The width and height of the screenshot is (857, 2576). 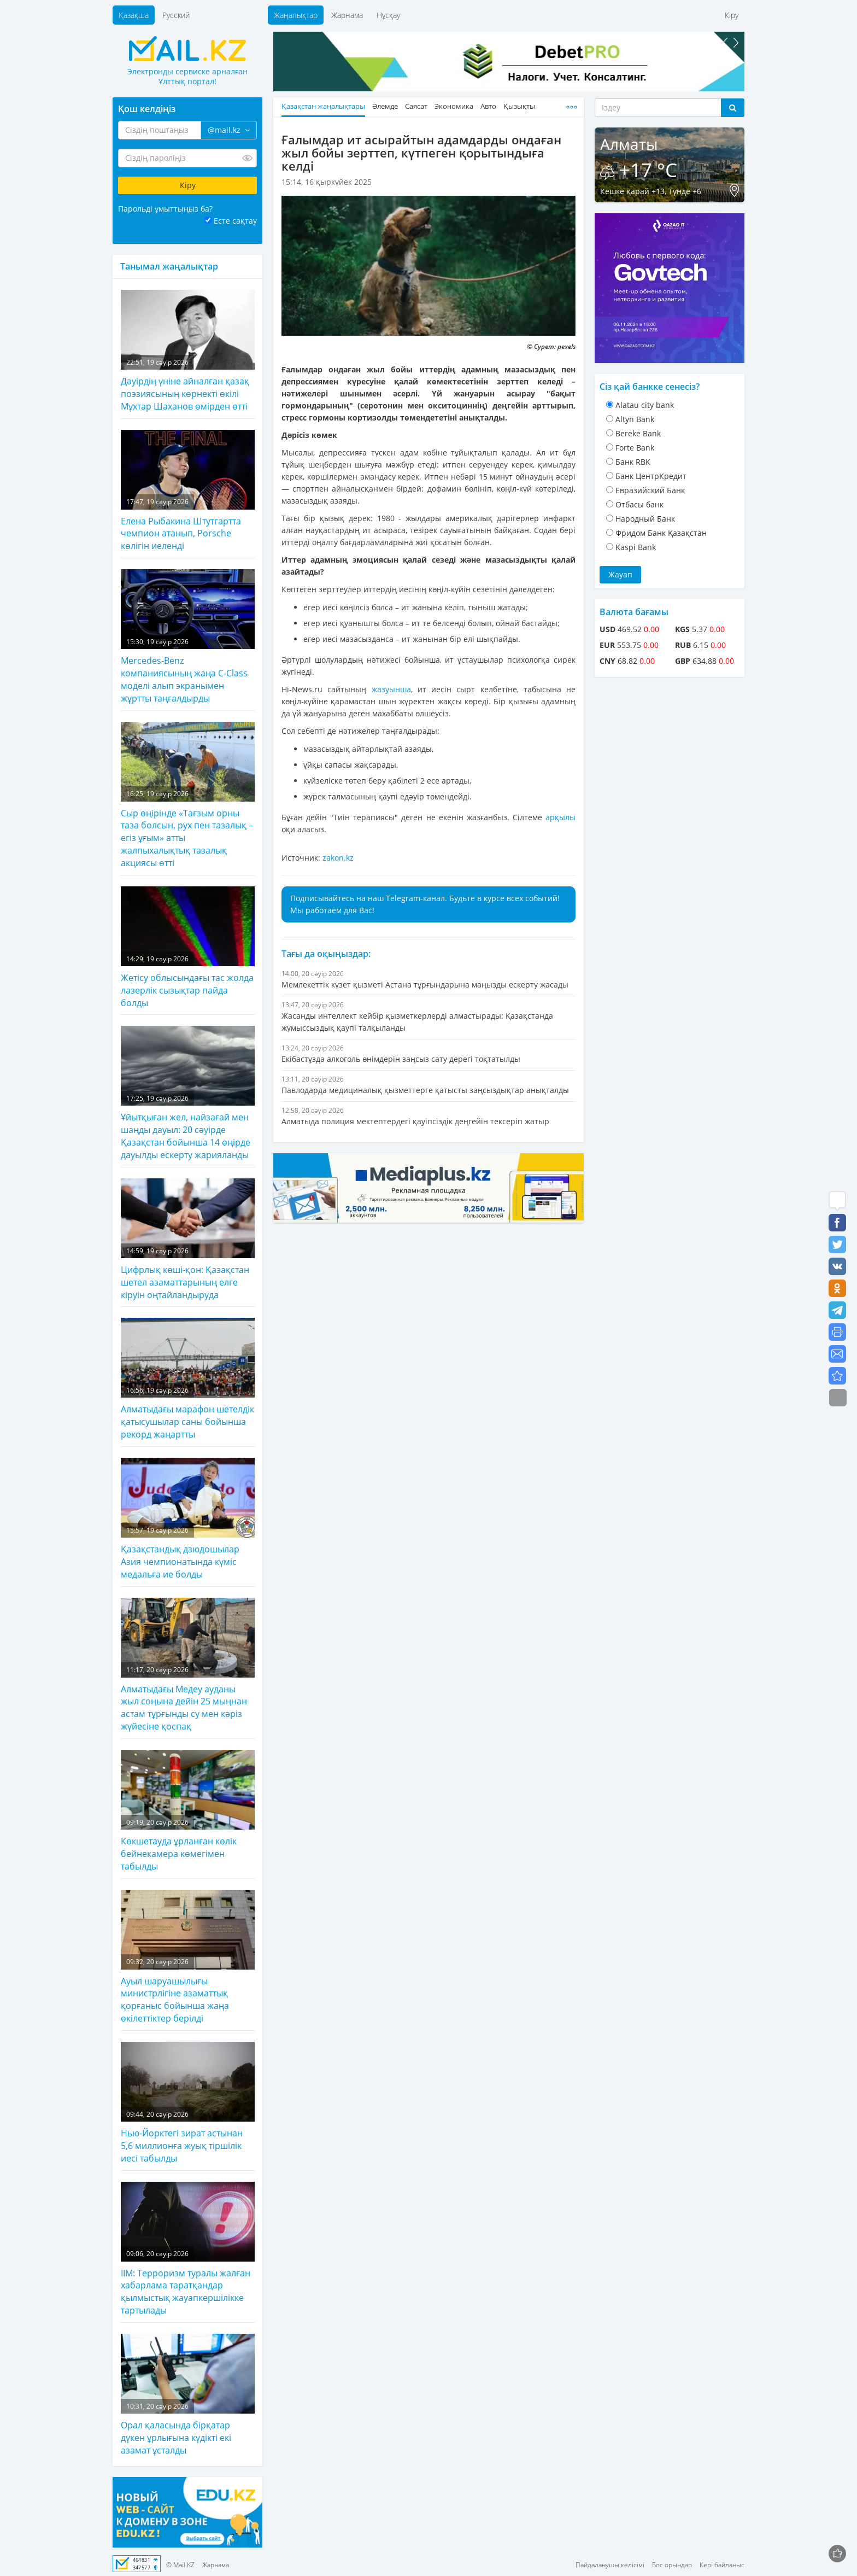 I want to click on Русский, so click(x=176, y=15).